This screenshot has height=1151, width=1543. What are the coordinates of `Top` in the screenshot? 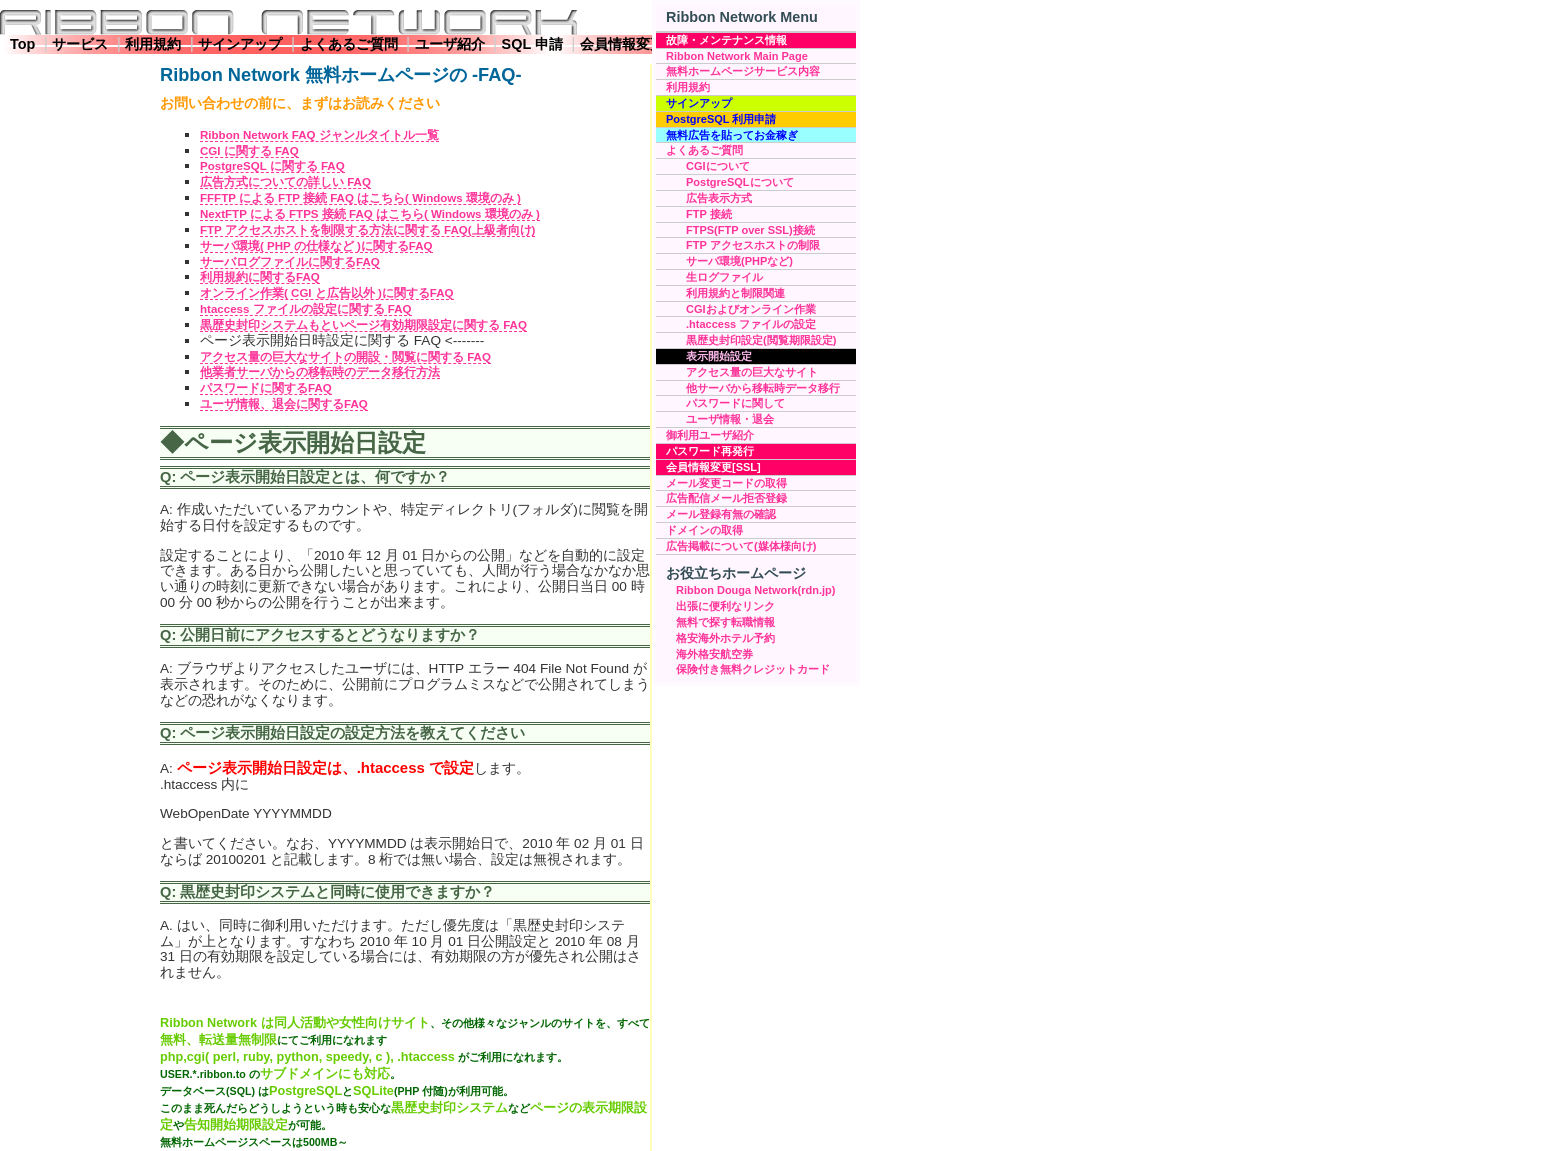 It's located at (22, 44).